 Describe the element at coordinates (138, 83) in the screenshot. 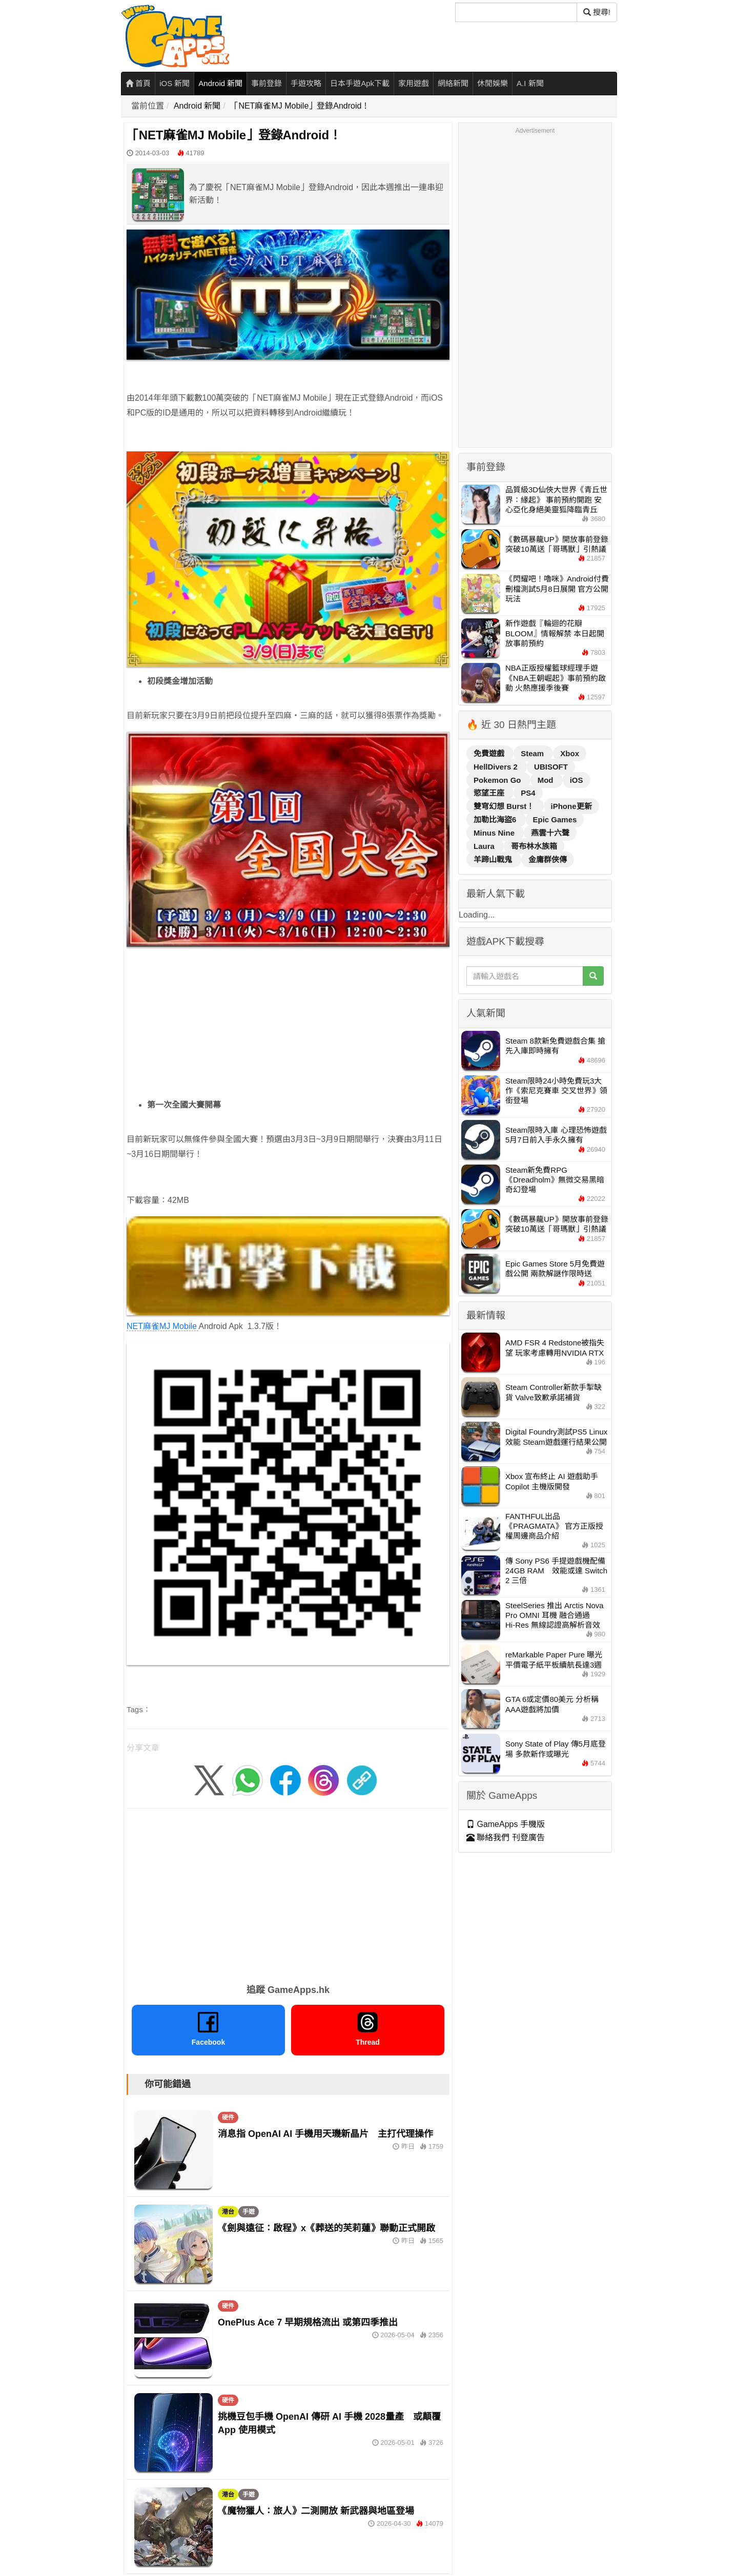

I see `首頁` at that location.